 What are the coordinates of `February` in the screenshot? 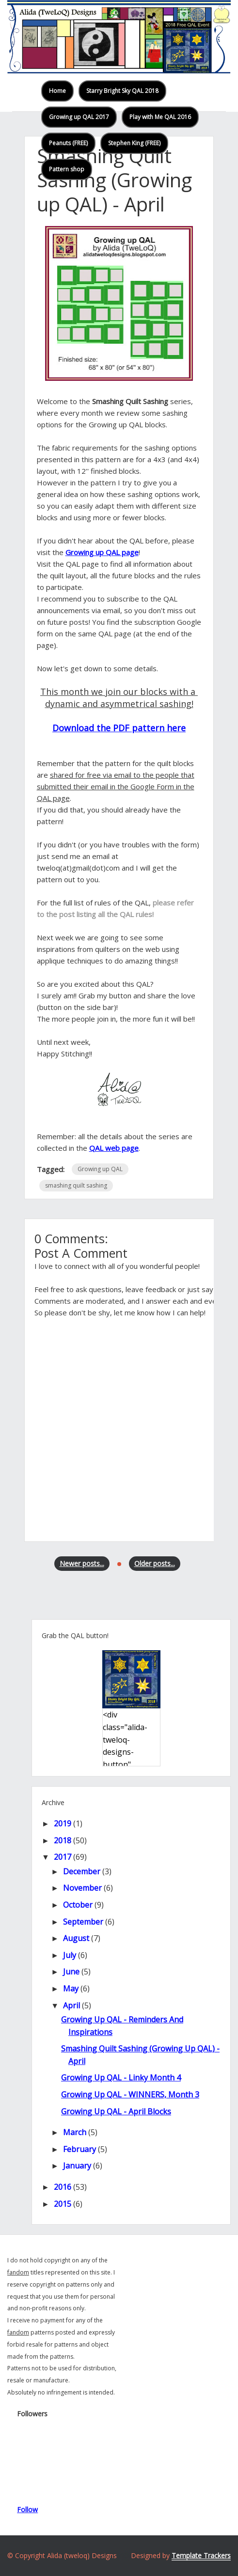 It's located at (79, 2149).